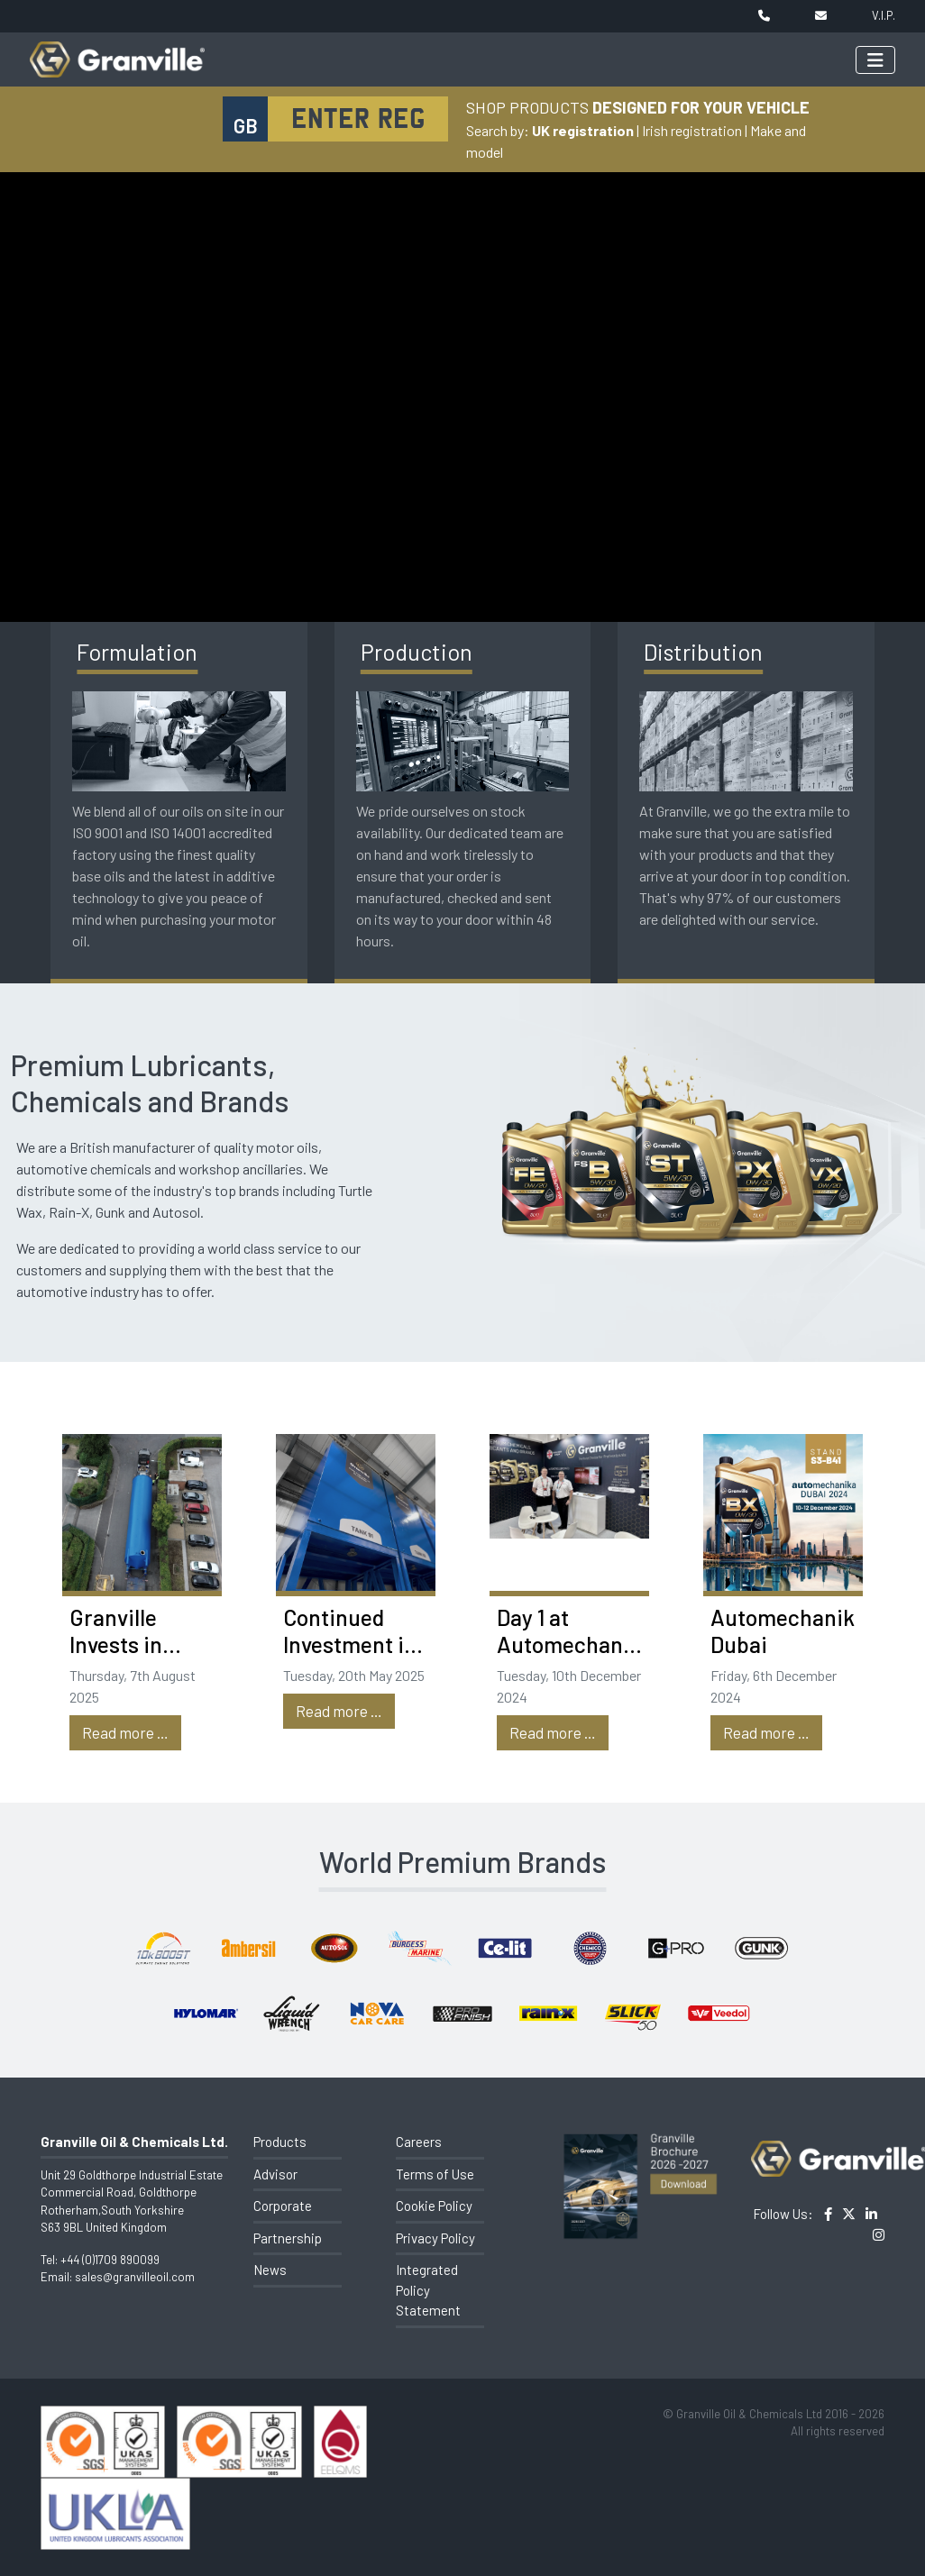 The width and height of the screenshot is (925, 2576). I want to click on Corporate, so click(282, 2205).